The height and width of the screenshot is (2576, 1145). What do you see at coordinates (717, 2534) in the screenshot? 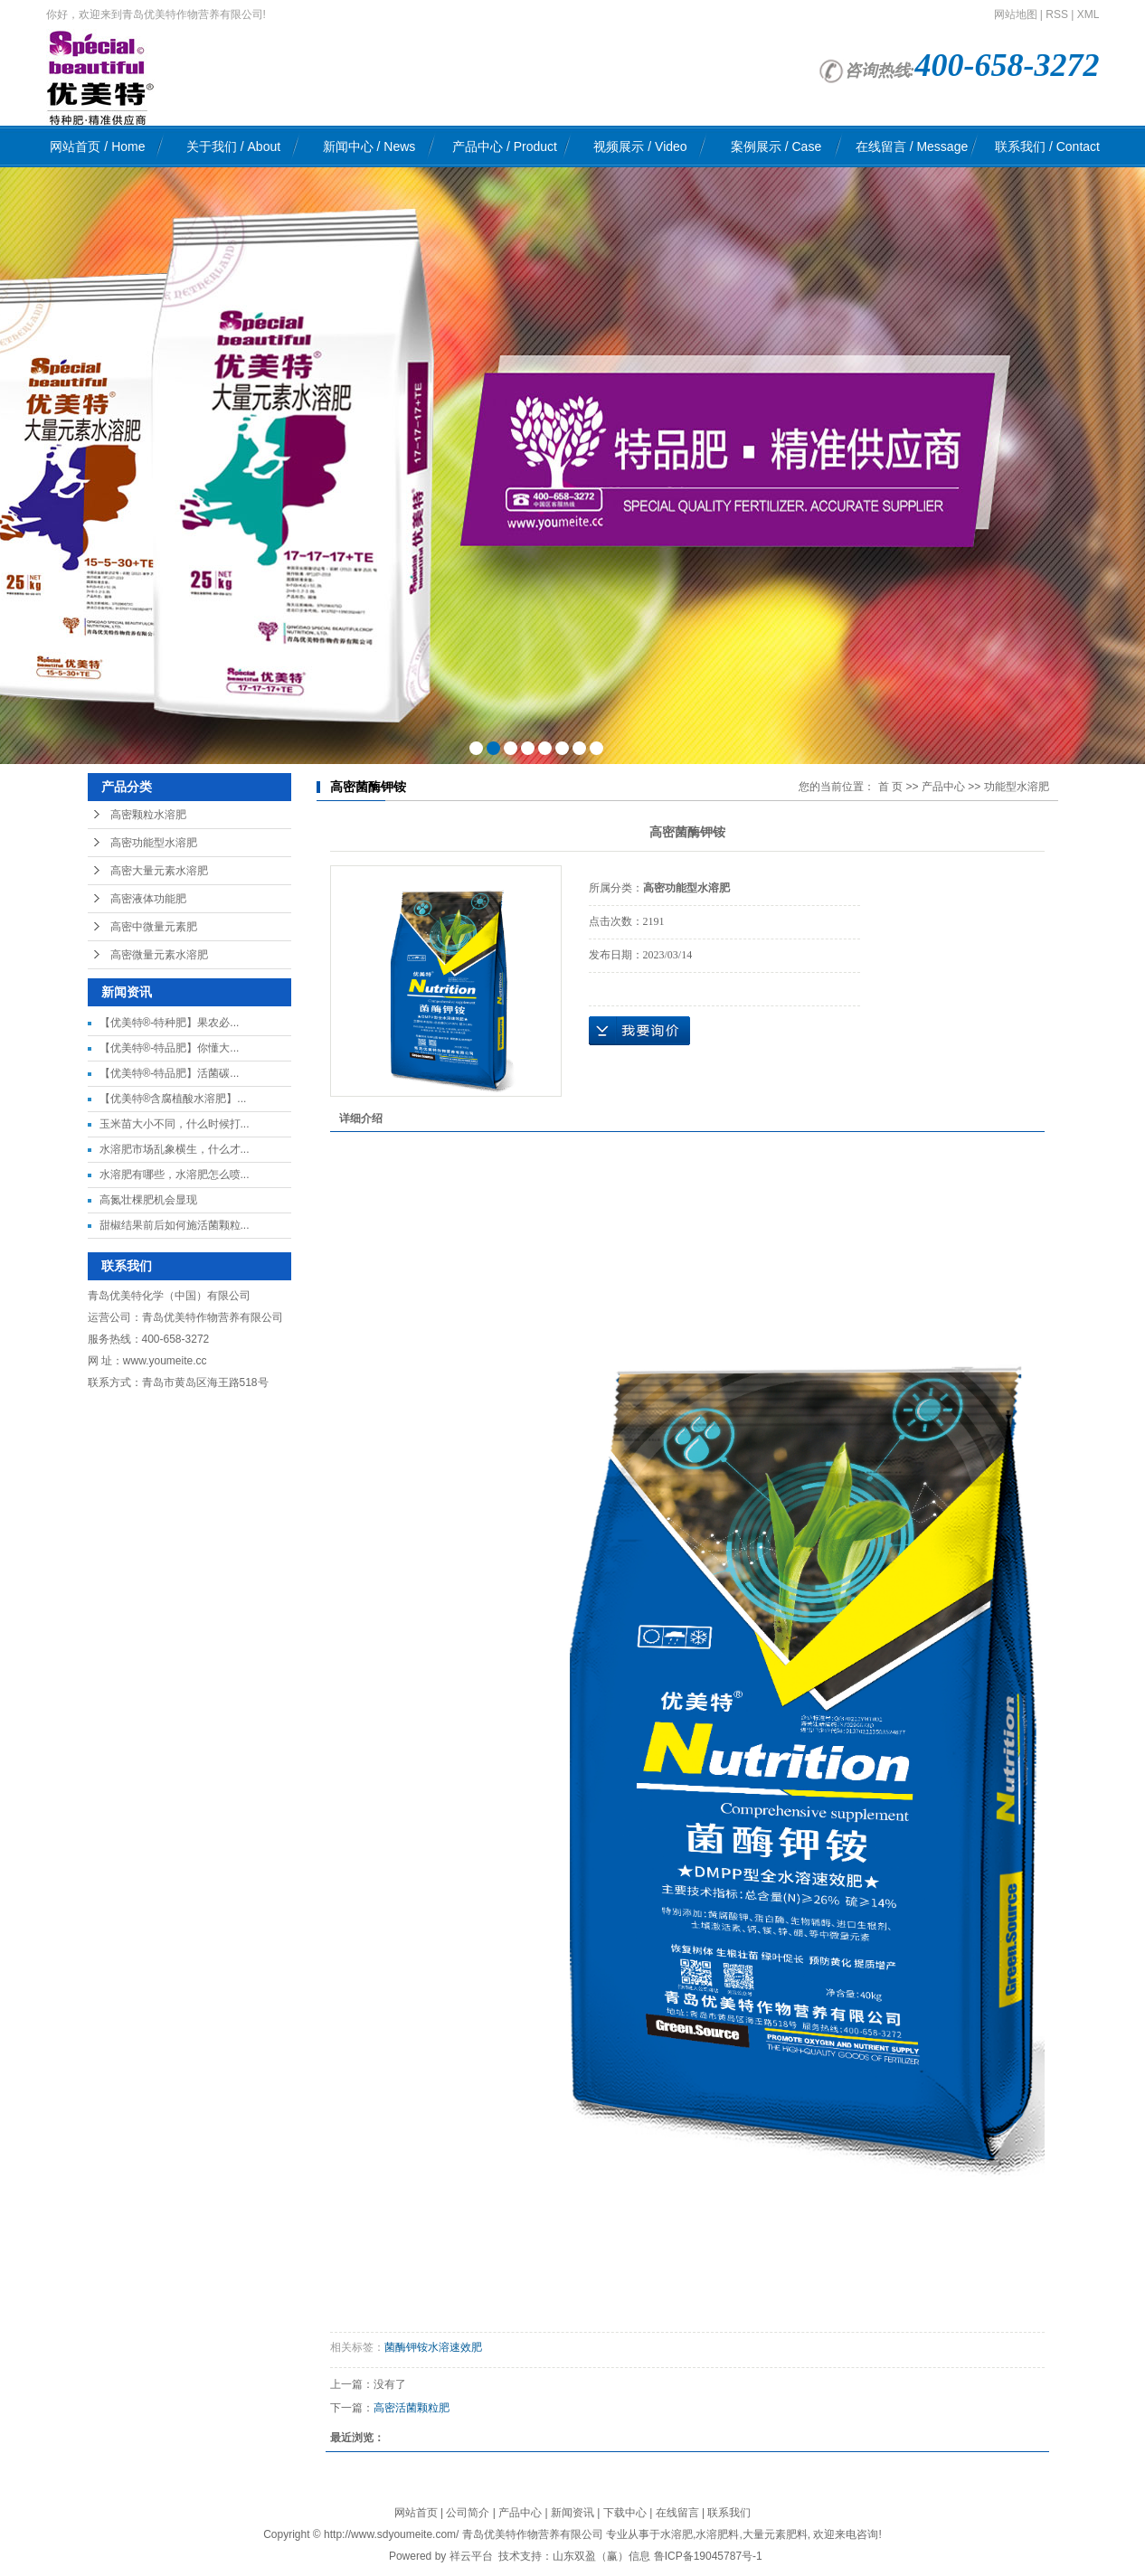
I see `水溶肥料` at bounding box center [717, 2534].